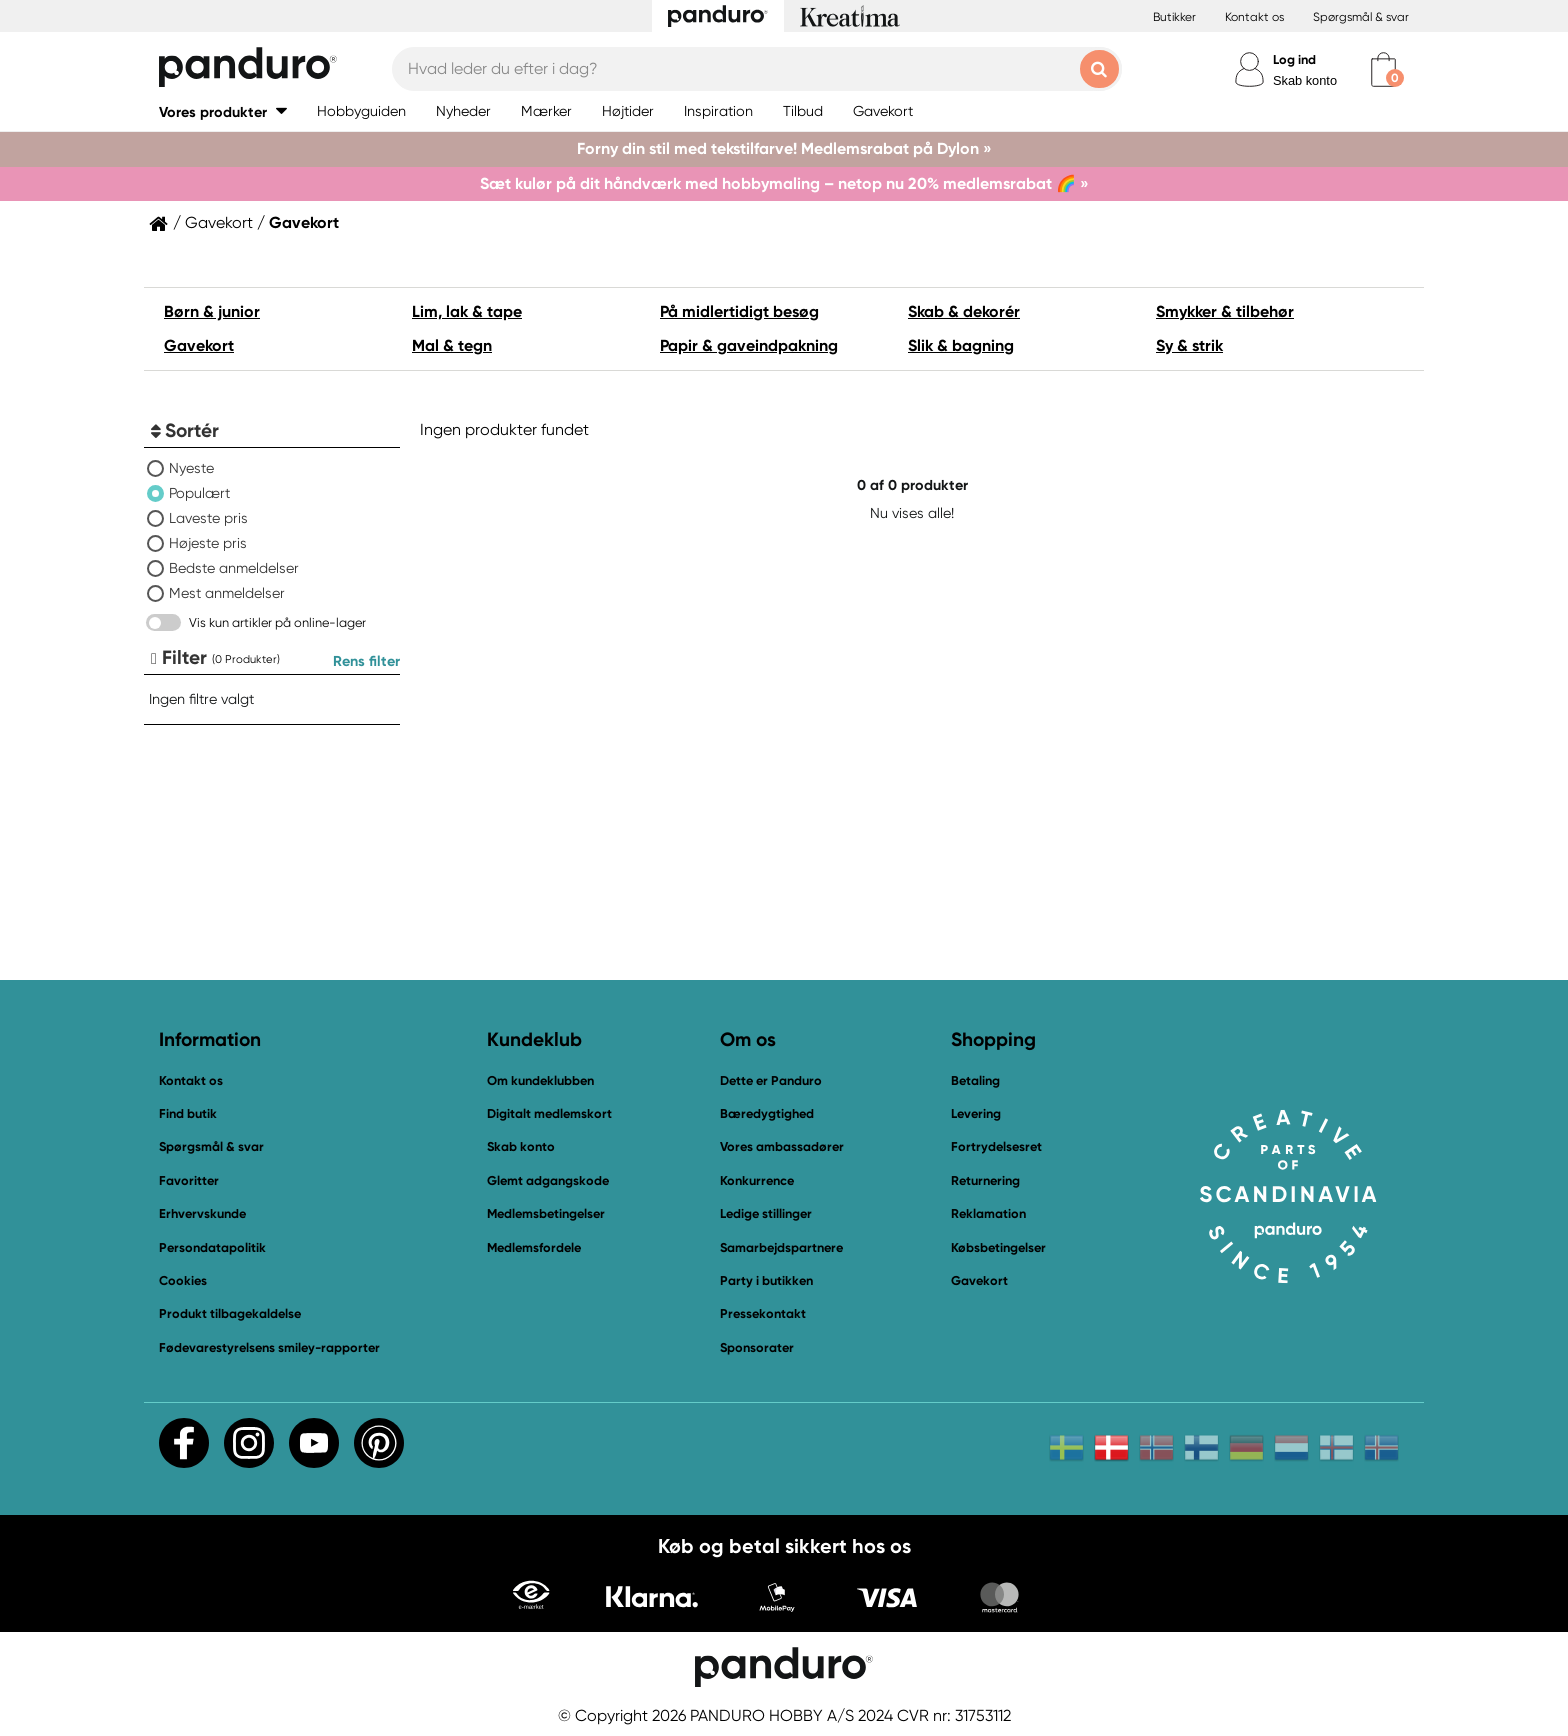  Describe the element at coordinates (183, 1281) in the screenshot. I see `Cookies` at that location.